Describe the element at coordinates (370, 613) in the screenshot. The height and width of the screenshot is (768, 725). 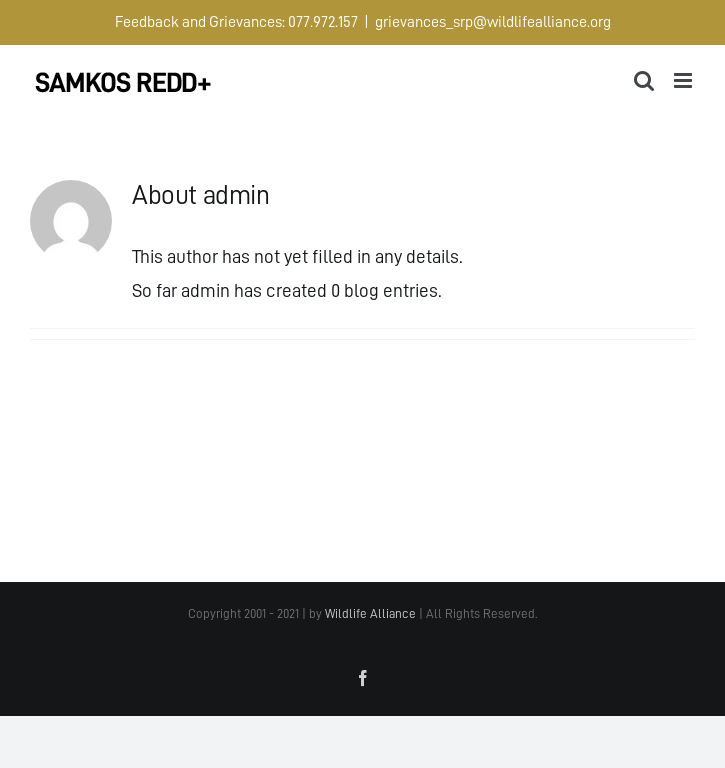
I see `Wildlife Alliance` at that location.